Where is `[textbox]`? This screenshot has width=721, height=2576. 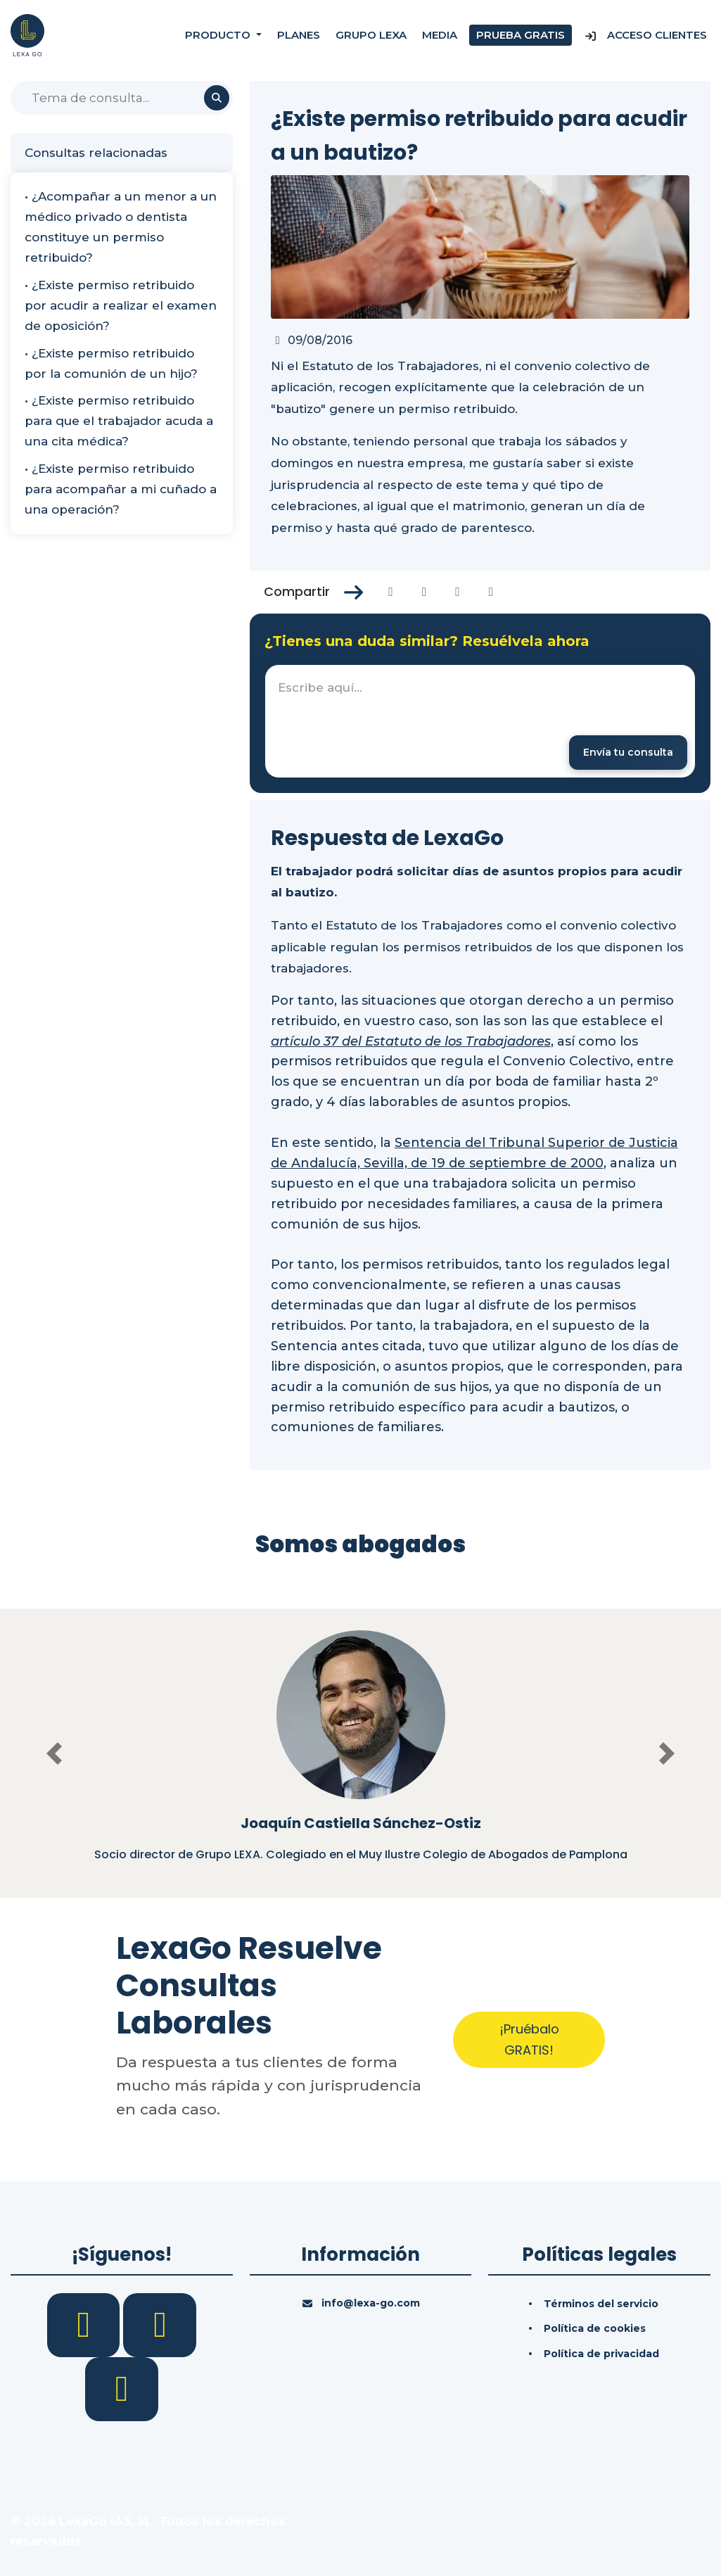
[textbox] is located at coordinates (480, 721).